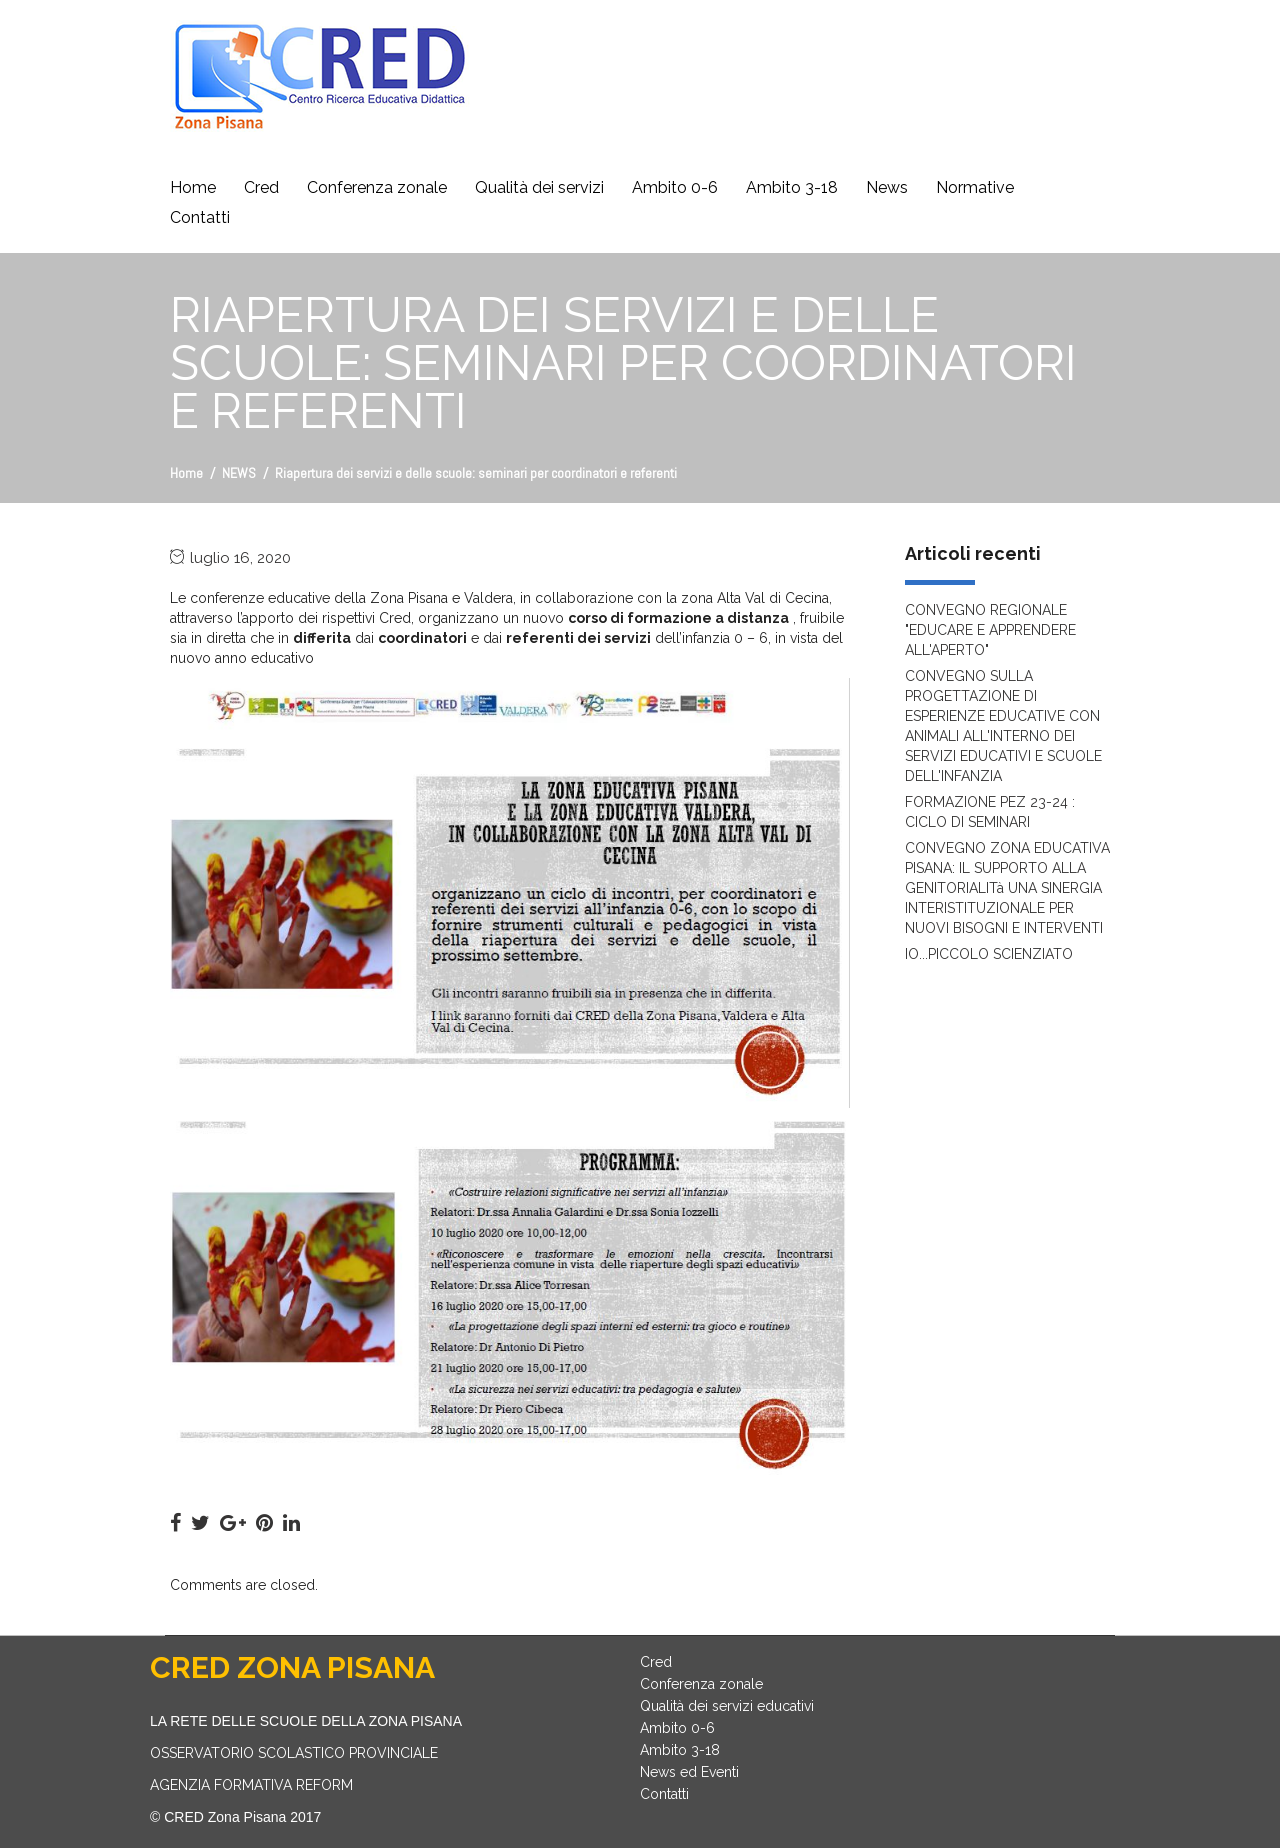  I want to click on Qualità dei servizi, so click(539, 187).